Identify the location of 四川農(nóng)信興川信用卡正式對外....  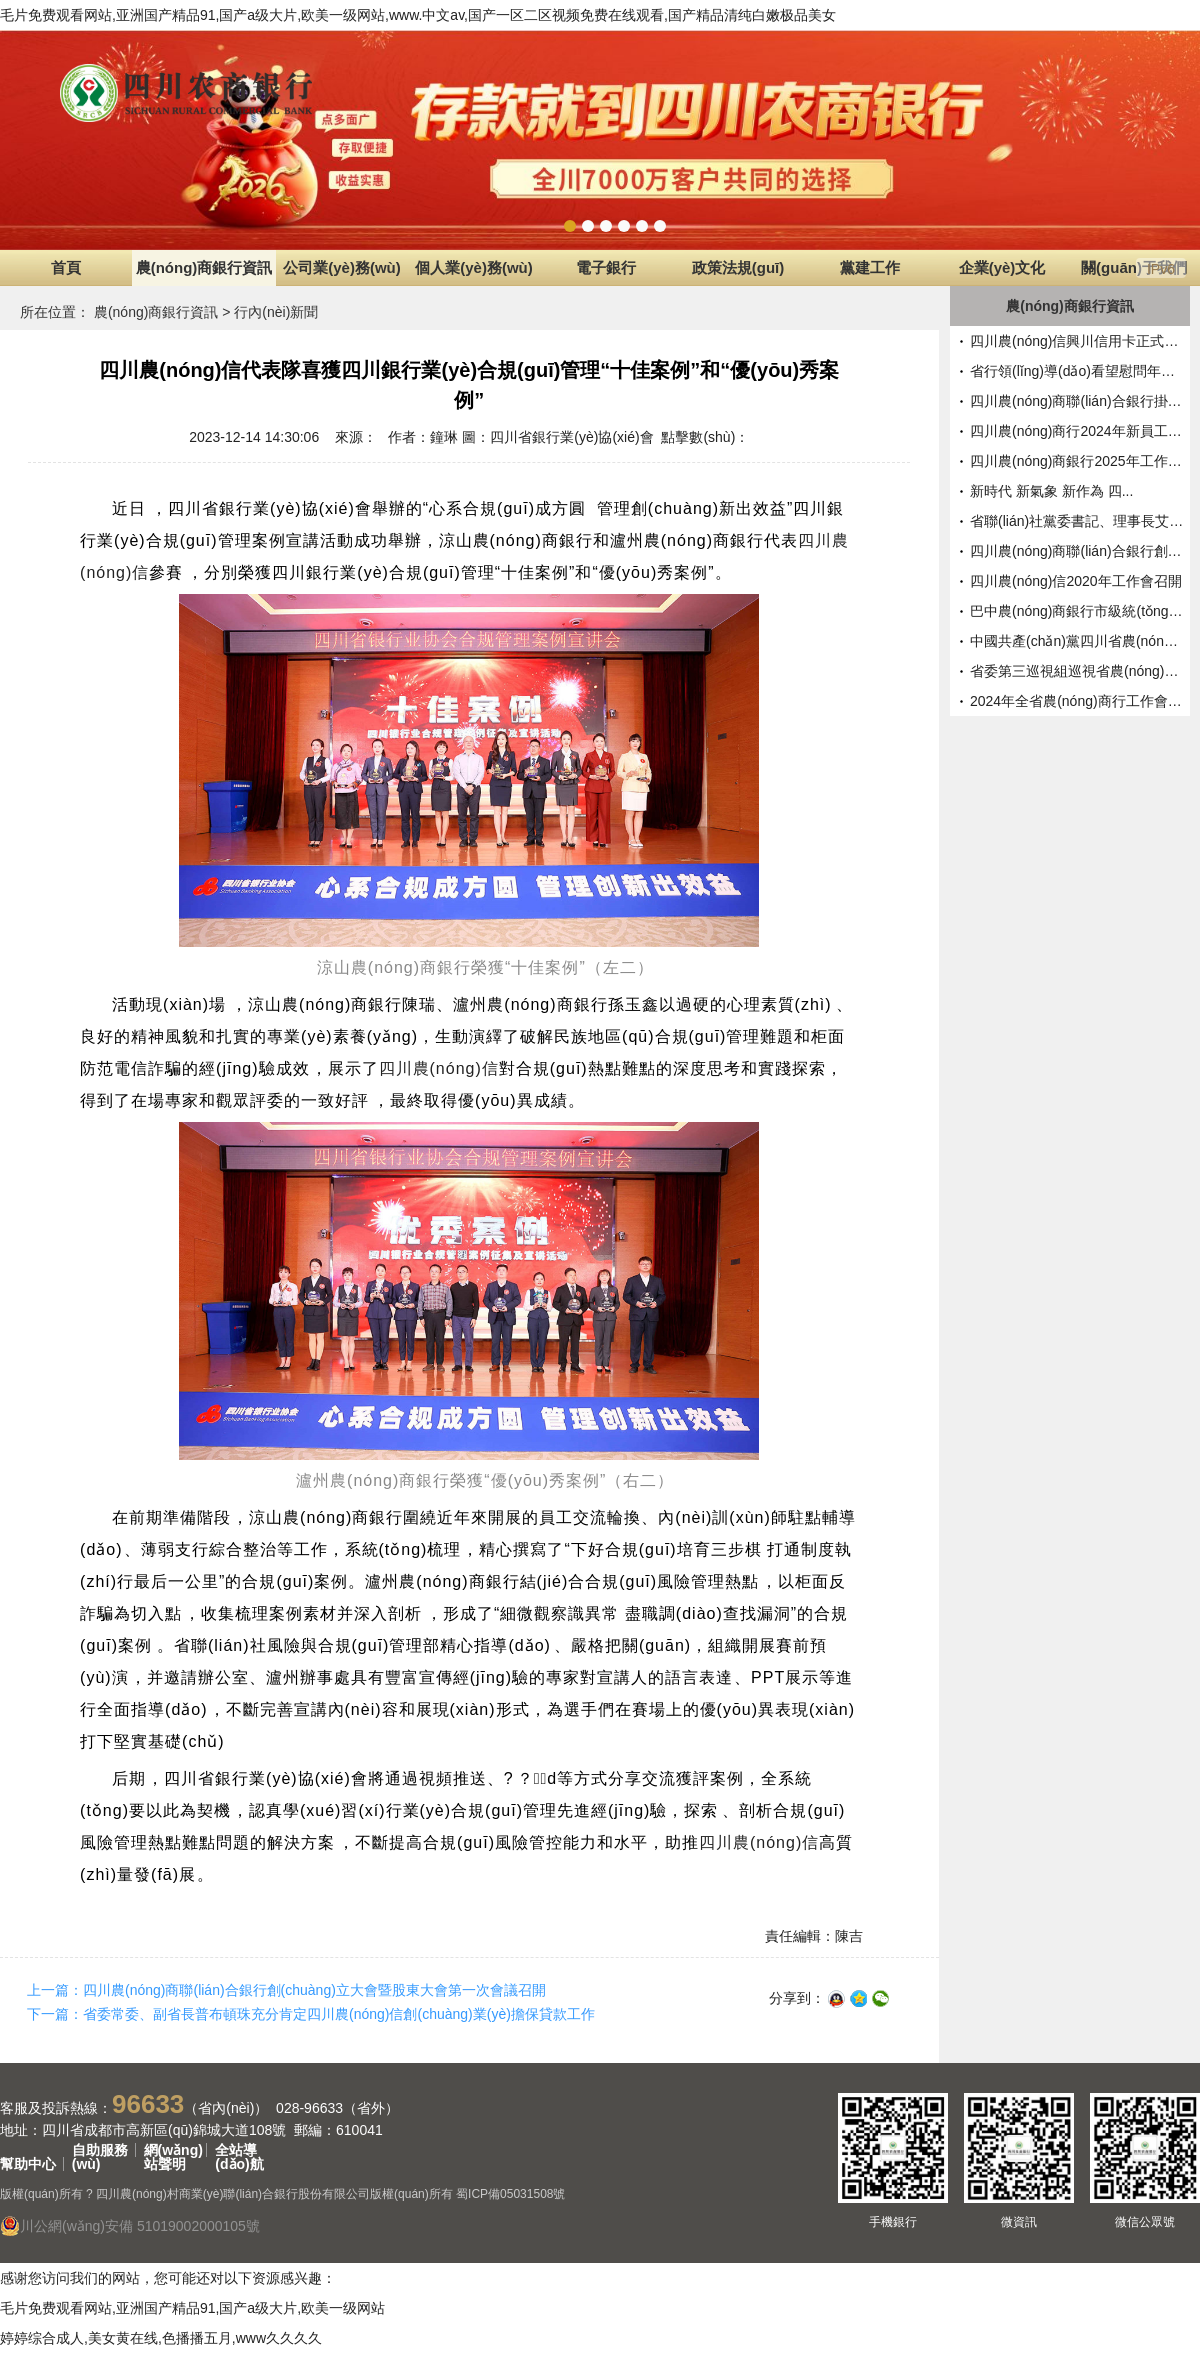
(1078, 341).